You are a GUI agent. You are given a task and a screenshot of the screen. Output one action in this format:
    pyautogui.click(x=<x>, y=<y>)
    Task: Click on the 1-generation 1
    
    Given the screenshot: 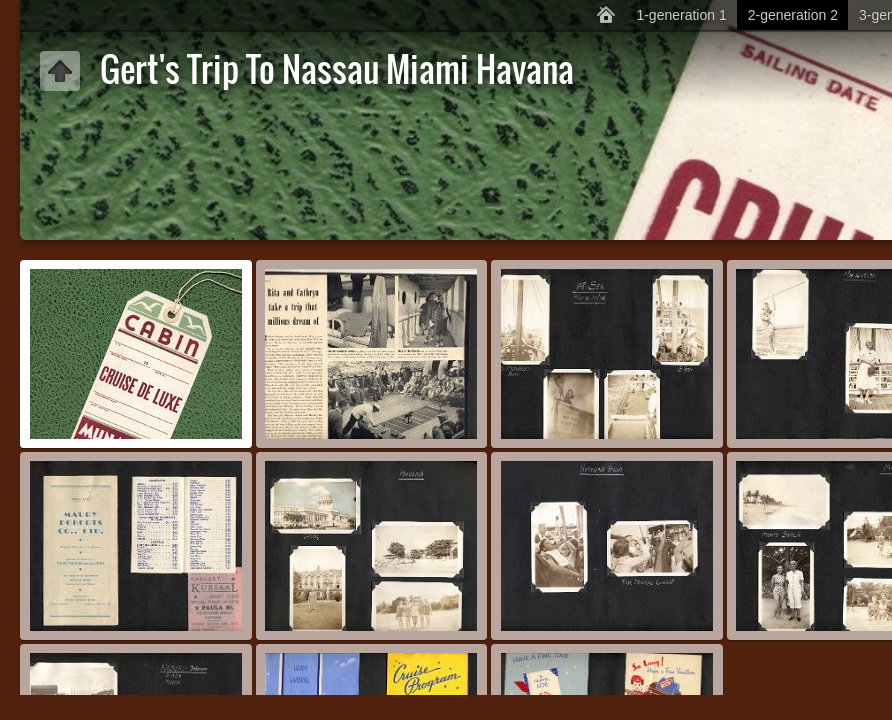 What is the action you would take?
    pyautogui.click(x=681, y=15)
    